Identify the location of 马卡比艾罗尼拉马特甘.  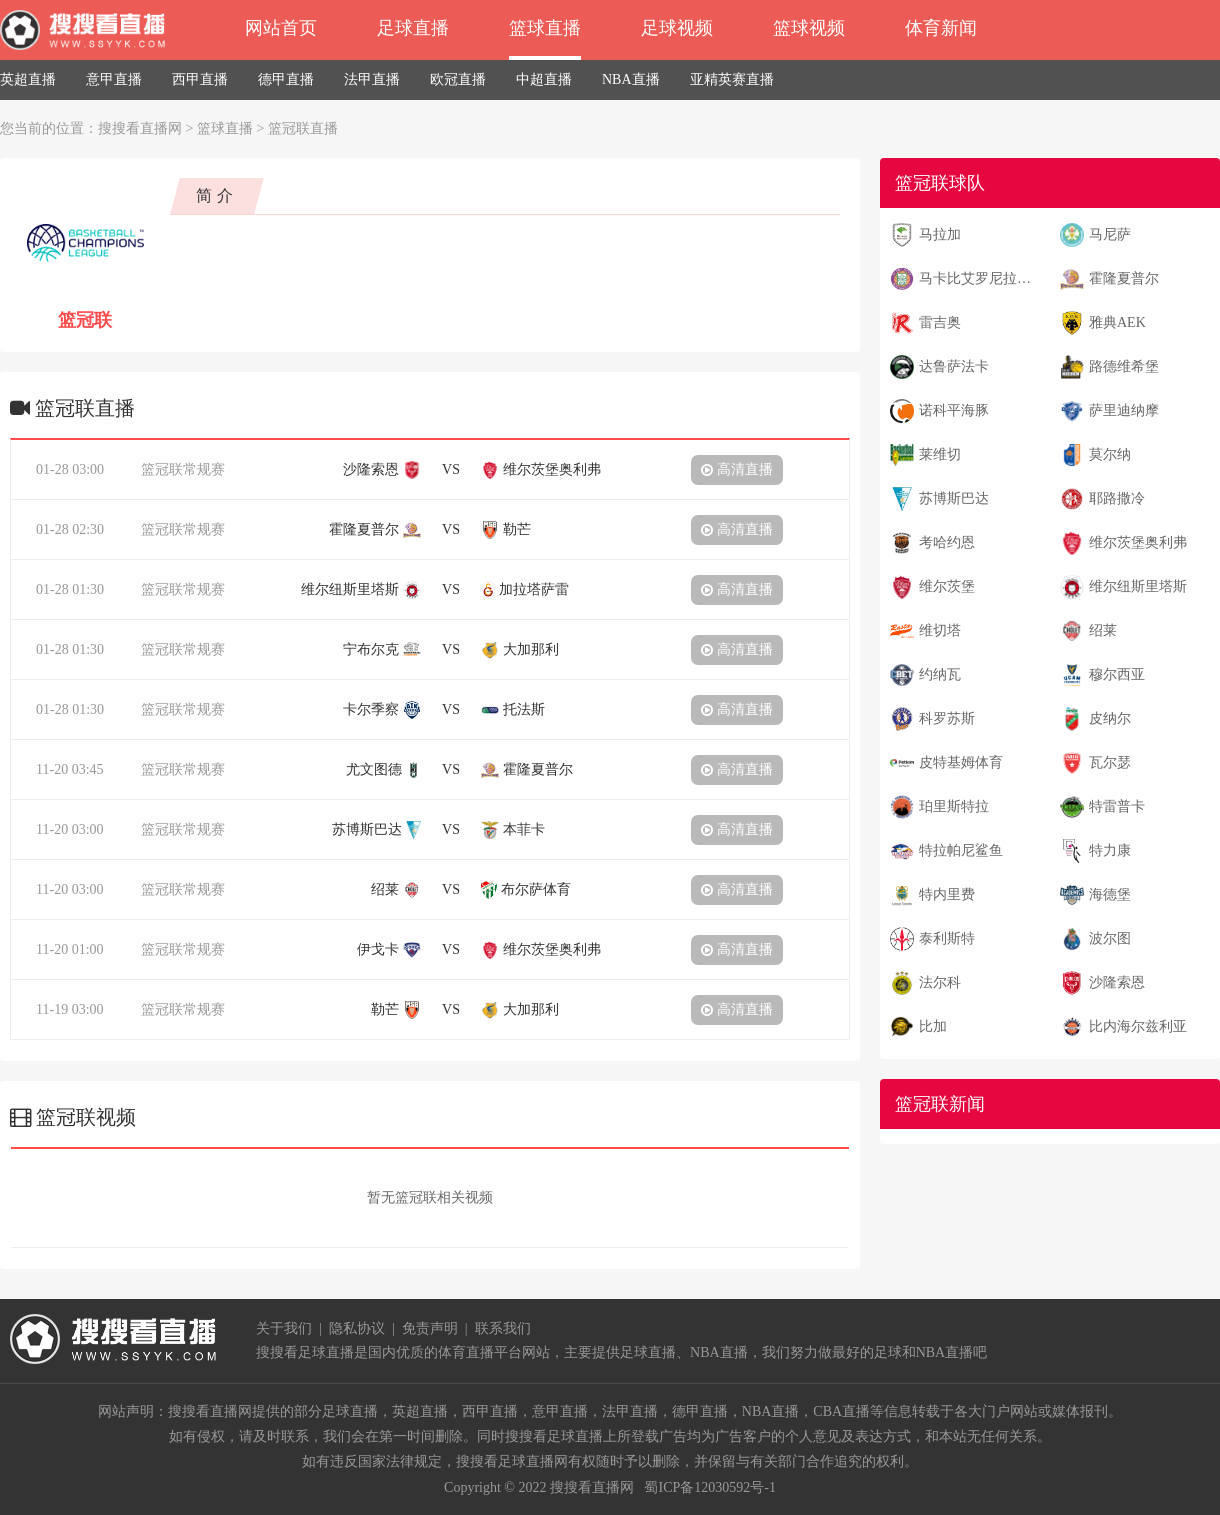
(981, 278).